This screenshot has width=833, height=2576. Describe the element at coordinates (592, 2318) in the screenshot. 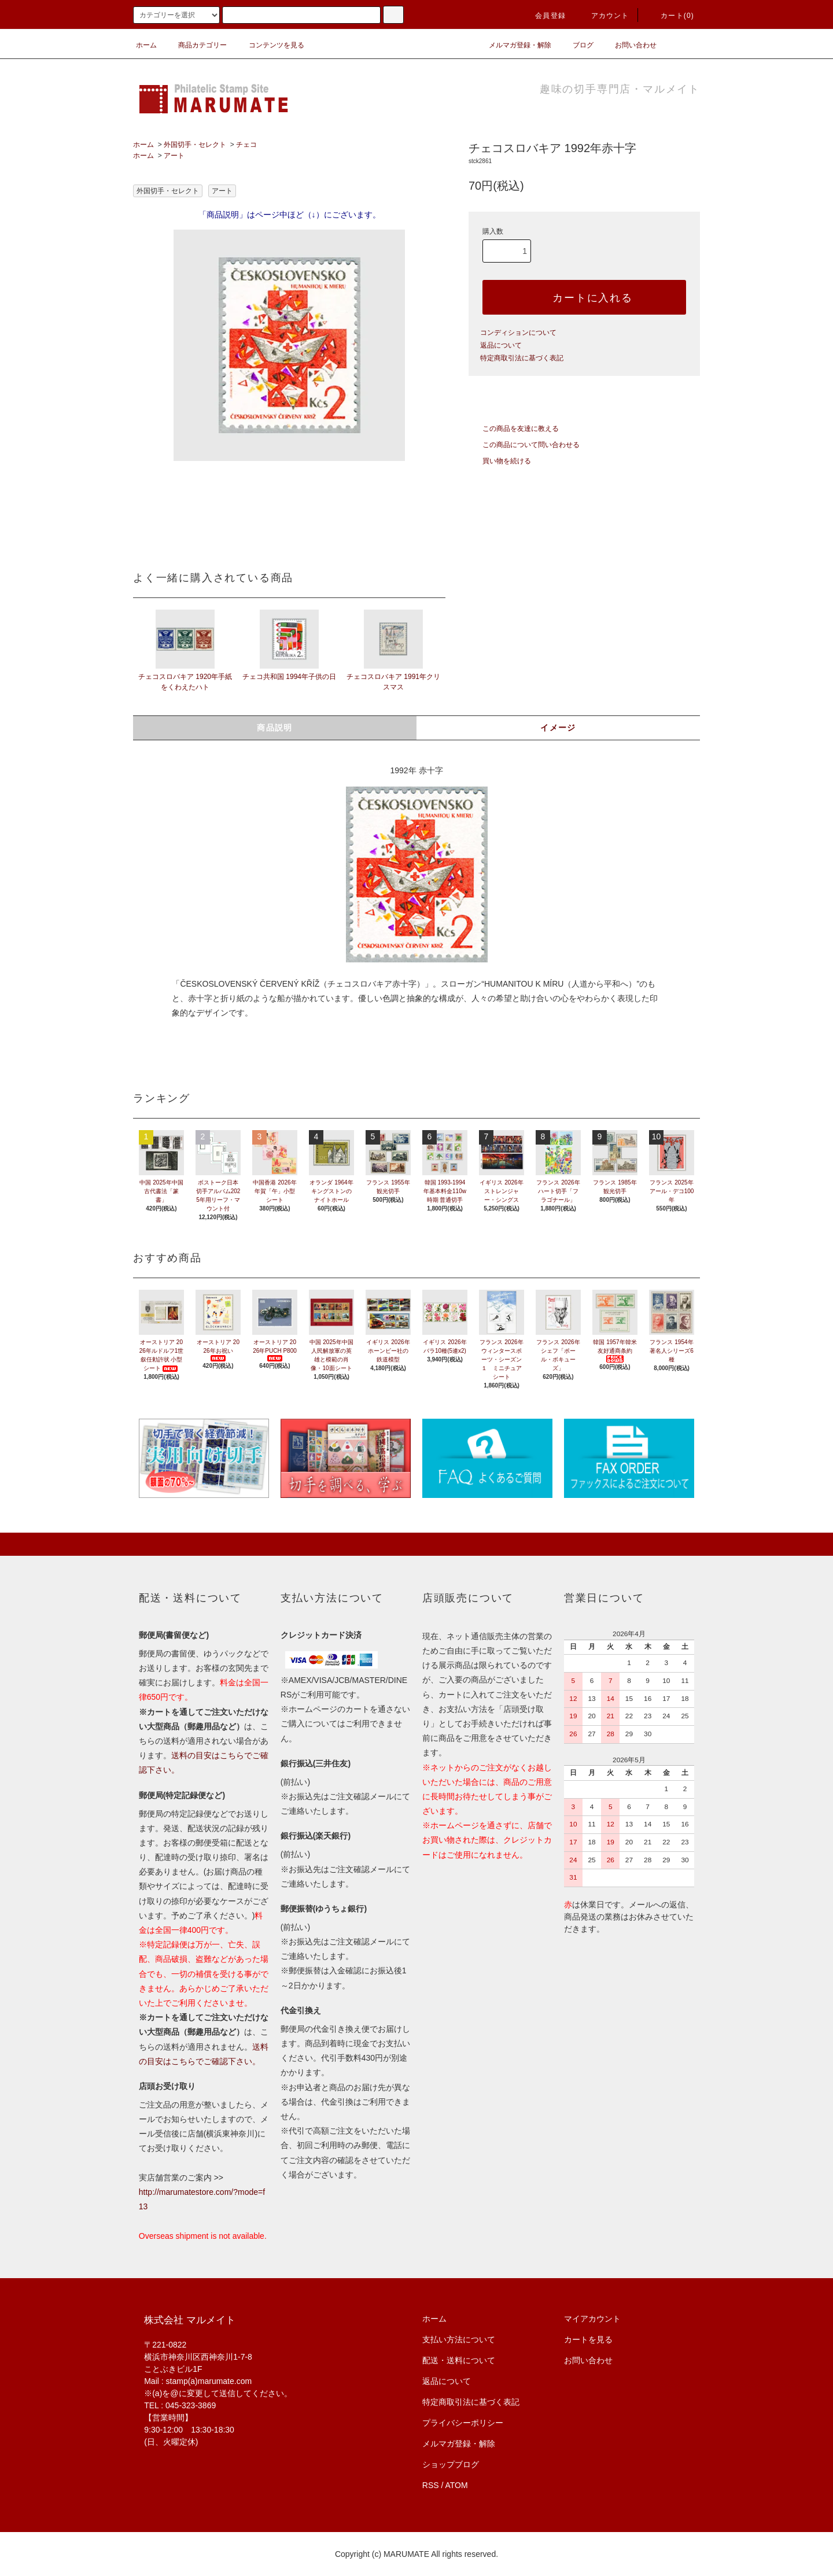

I see `マイアカウント` at that location.